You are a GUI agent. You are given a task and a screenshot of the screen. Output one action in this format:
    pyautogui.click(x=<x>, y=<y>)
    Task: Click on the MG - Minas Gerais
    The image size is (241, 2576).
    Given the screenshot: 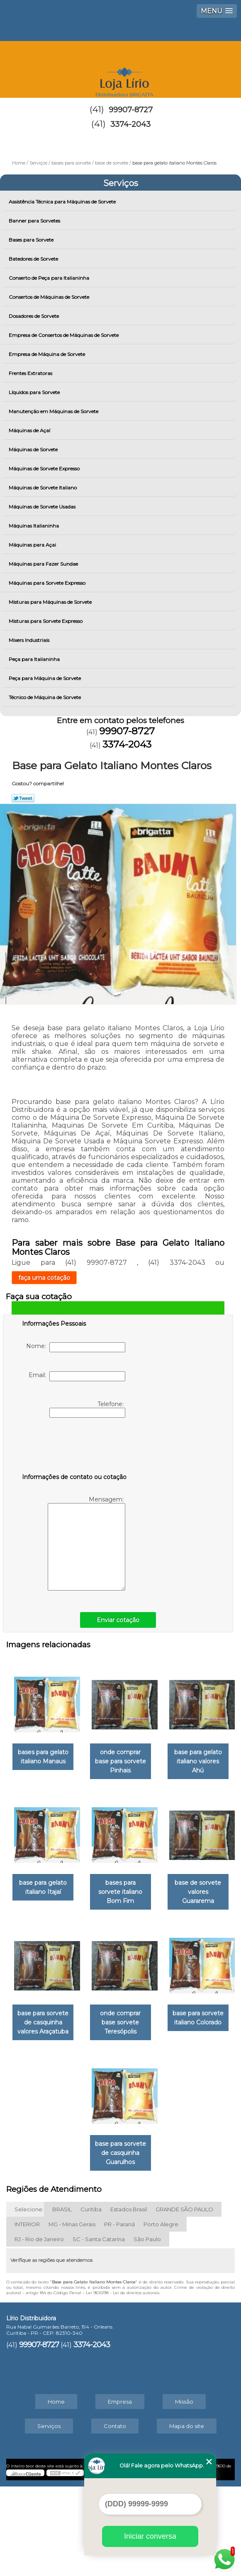 What is the action you would take?
    pyautogui.click(x=72, y=2313)
    